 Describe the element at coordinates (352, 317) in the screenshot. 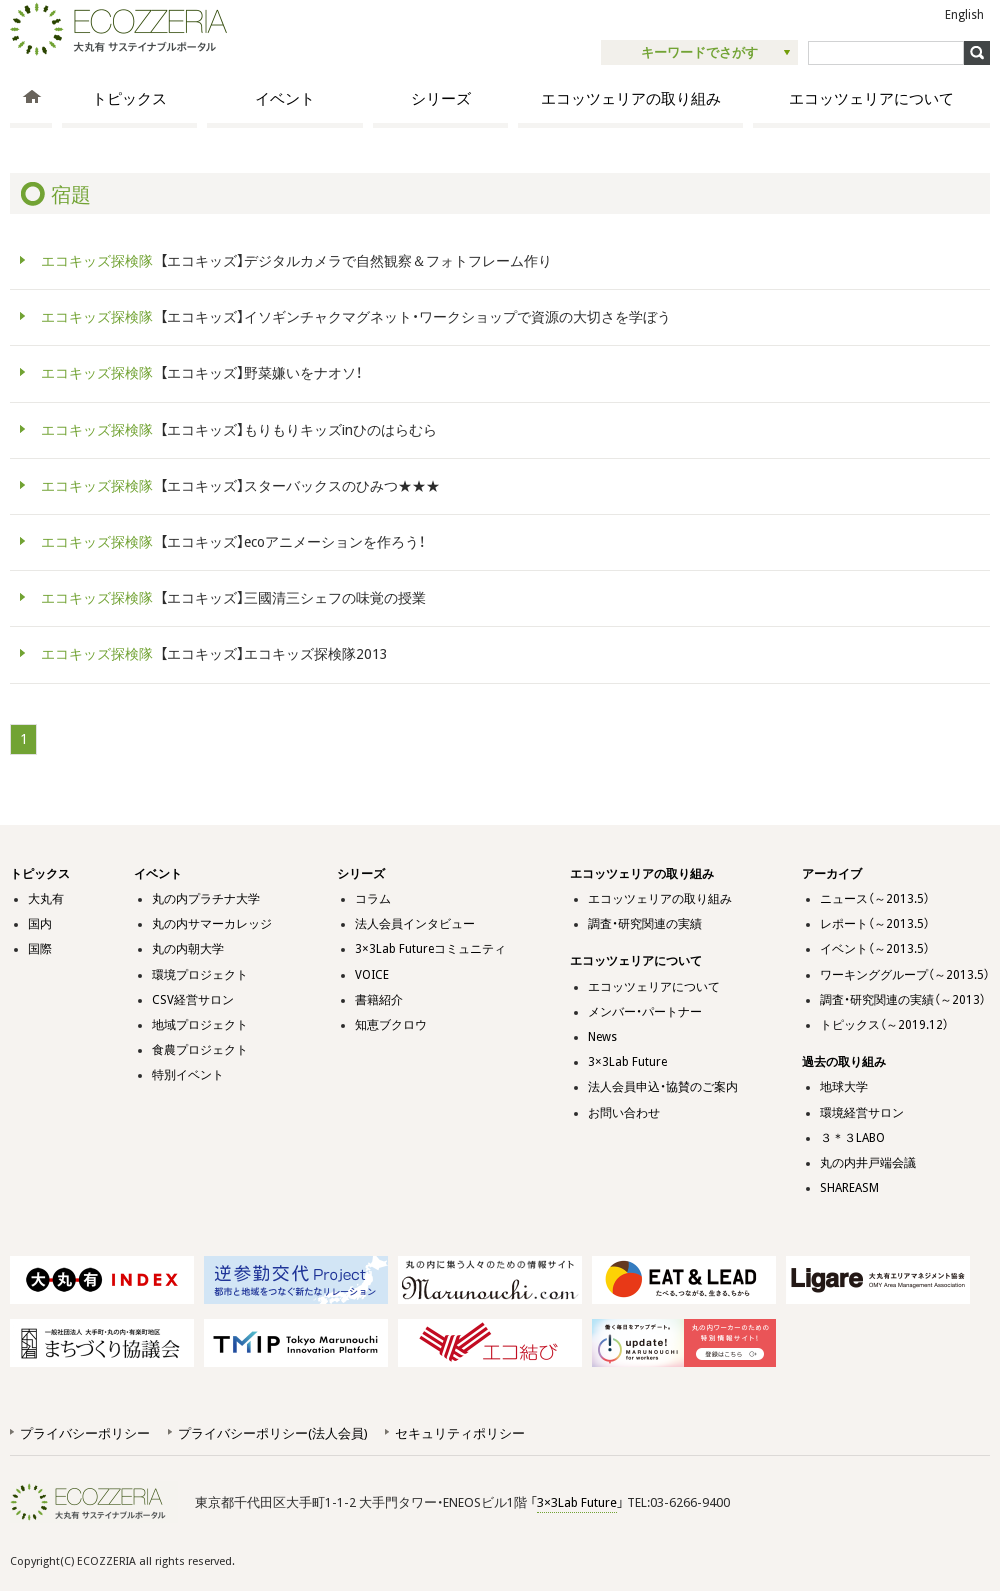

I see `【エコキッズ】イソギンチャクマグネット・ワークショップで資源の大切さを学ぼう` at that location.